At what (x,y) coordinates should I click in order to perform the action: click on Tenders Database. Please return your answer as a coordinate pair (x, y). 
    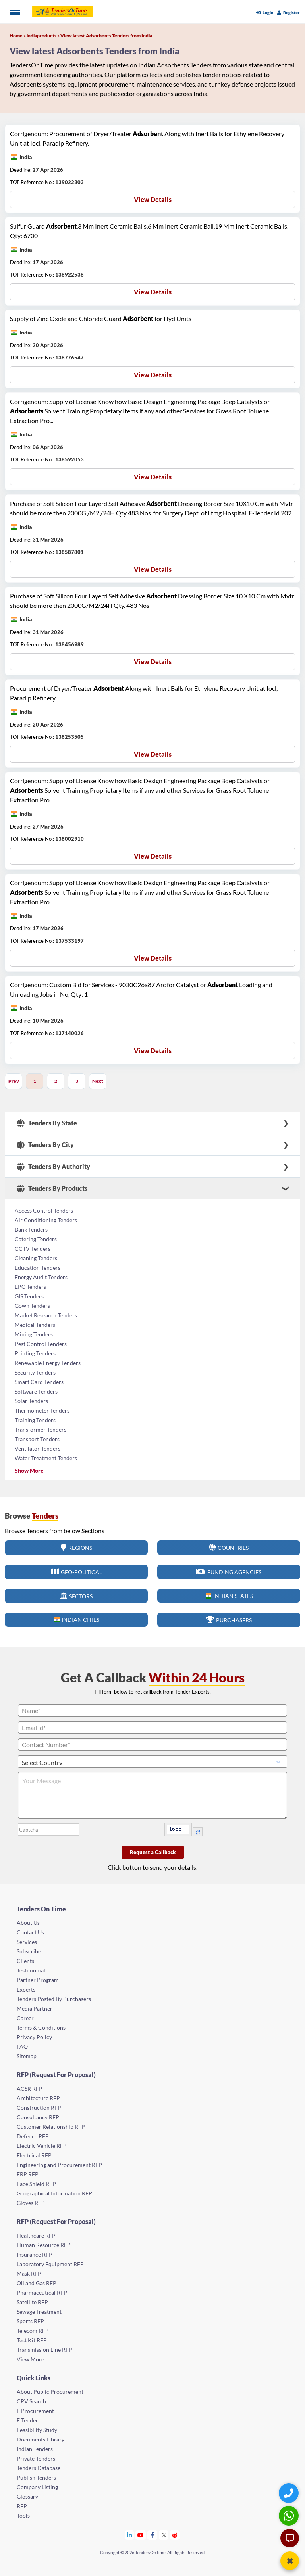
    Looking at the image, I should click on (38, 2468).